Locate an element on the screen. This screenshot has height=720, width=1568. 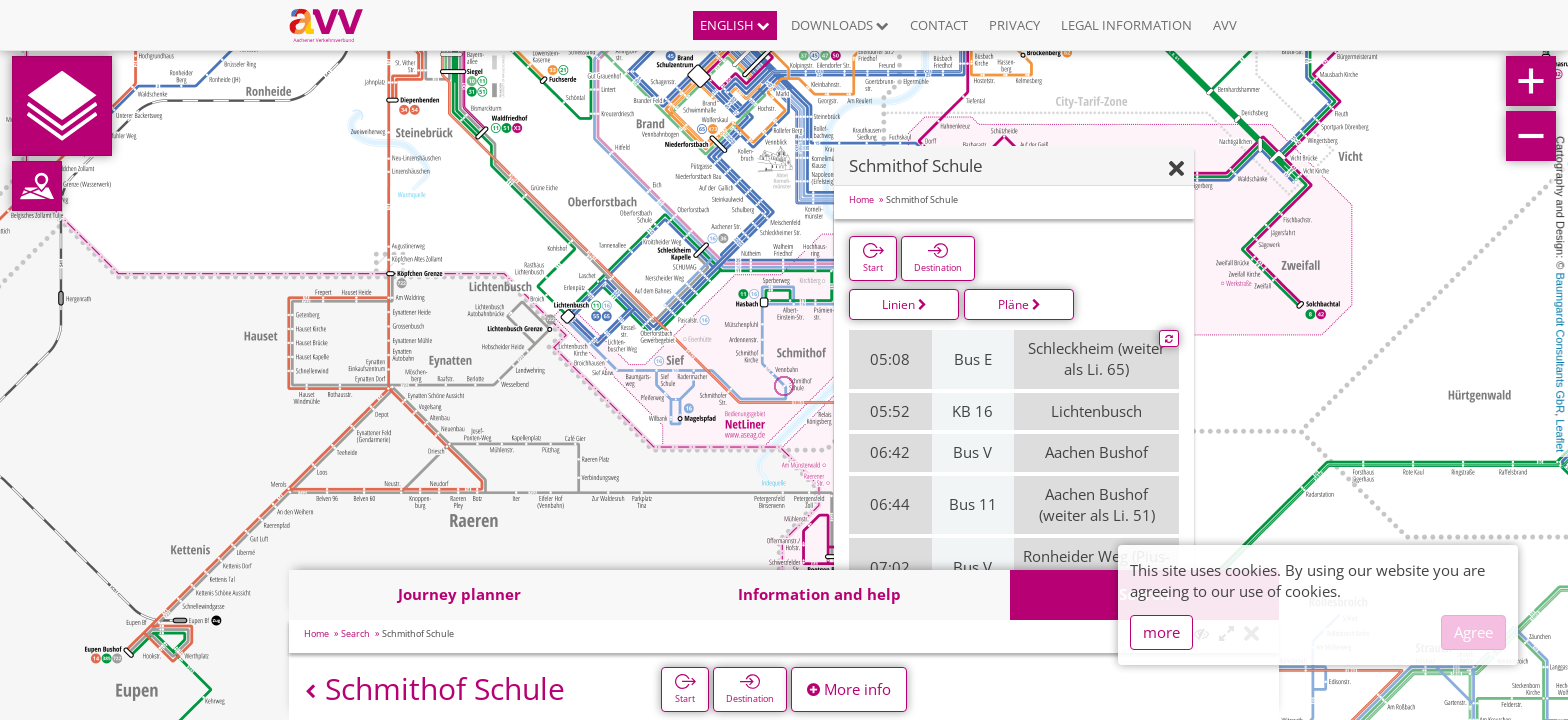
Pläne is located at coordinates (1019, 304).